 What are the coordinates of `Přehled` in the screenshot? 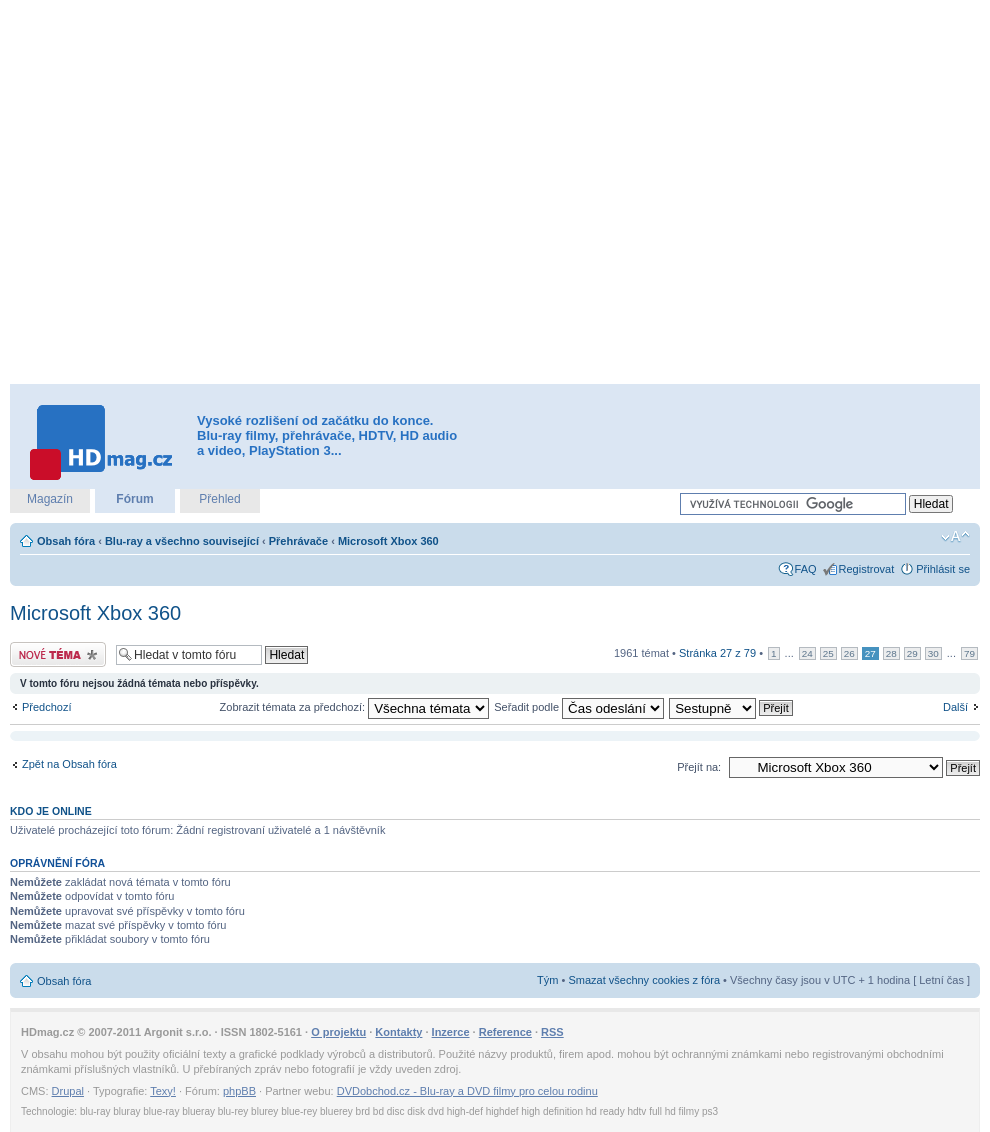 It's located at (219, 499).